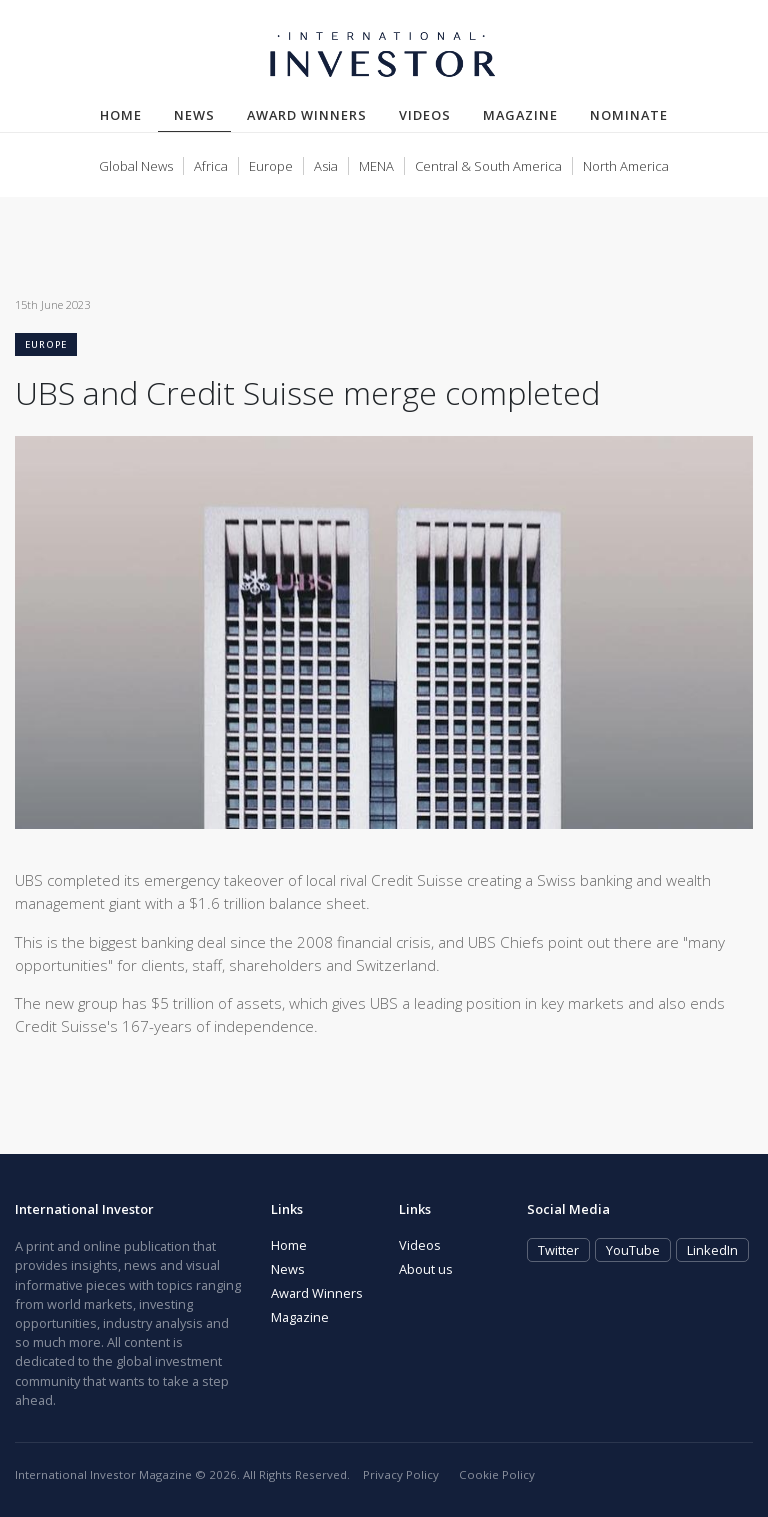  Describe the element at coordinates (376, 166) in the screenshot. I see `MENA` at that location.